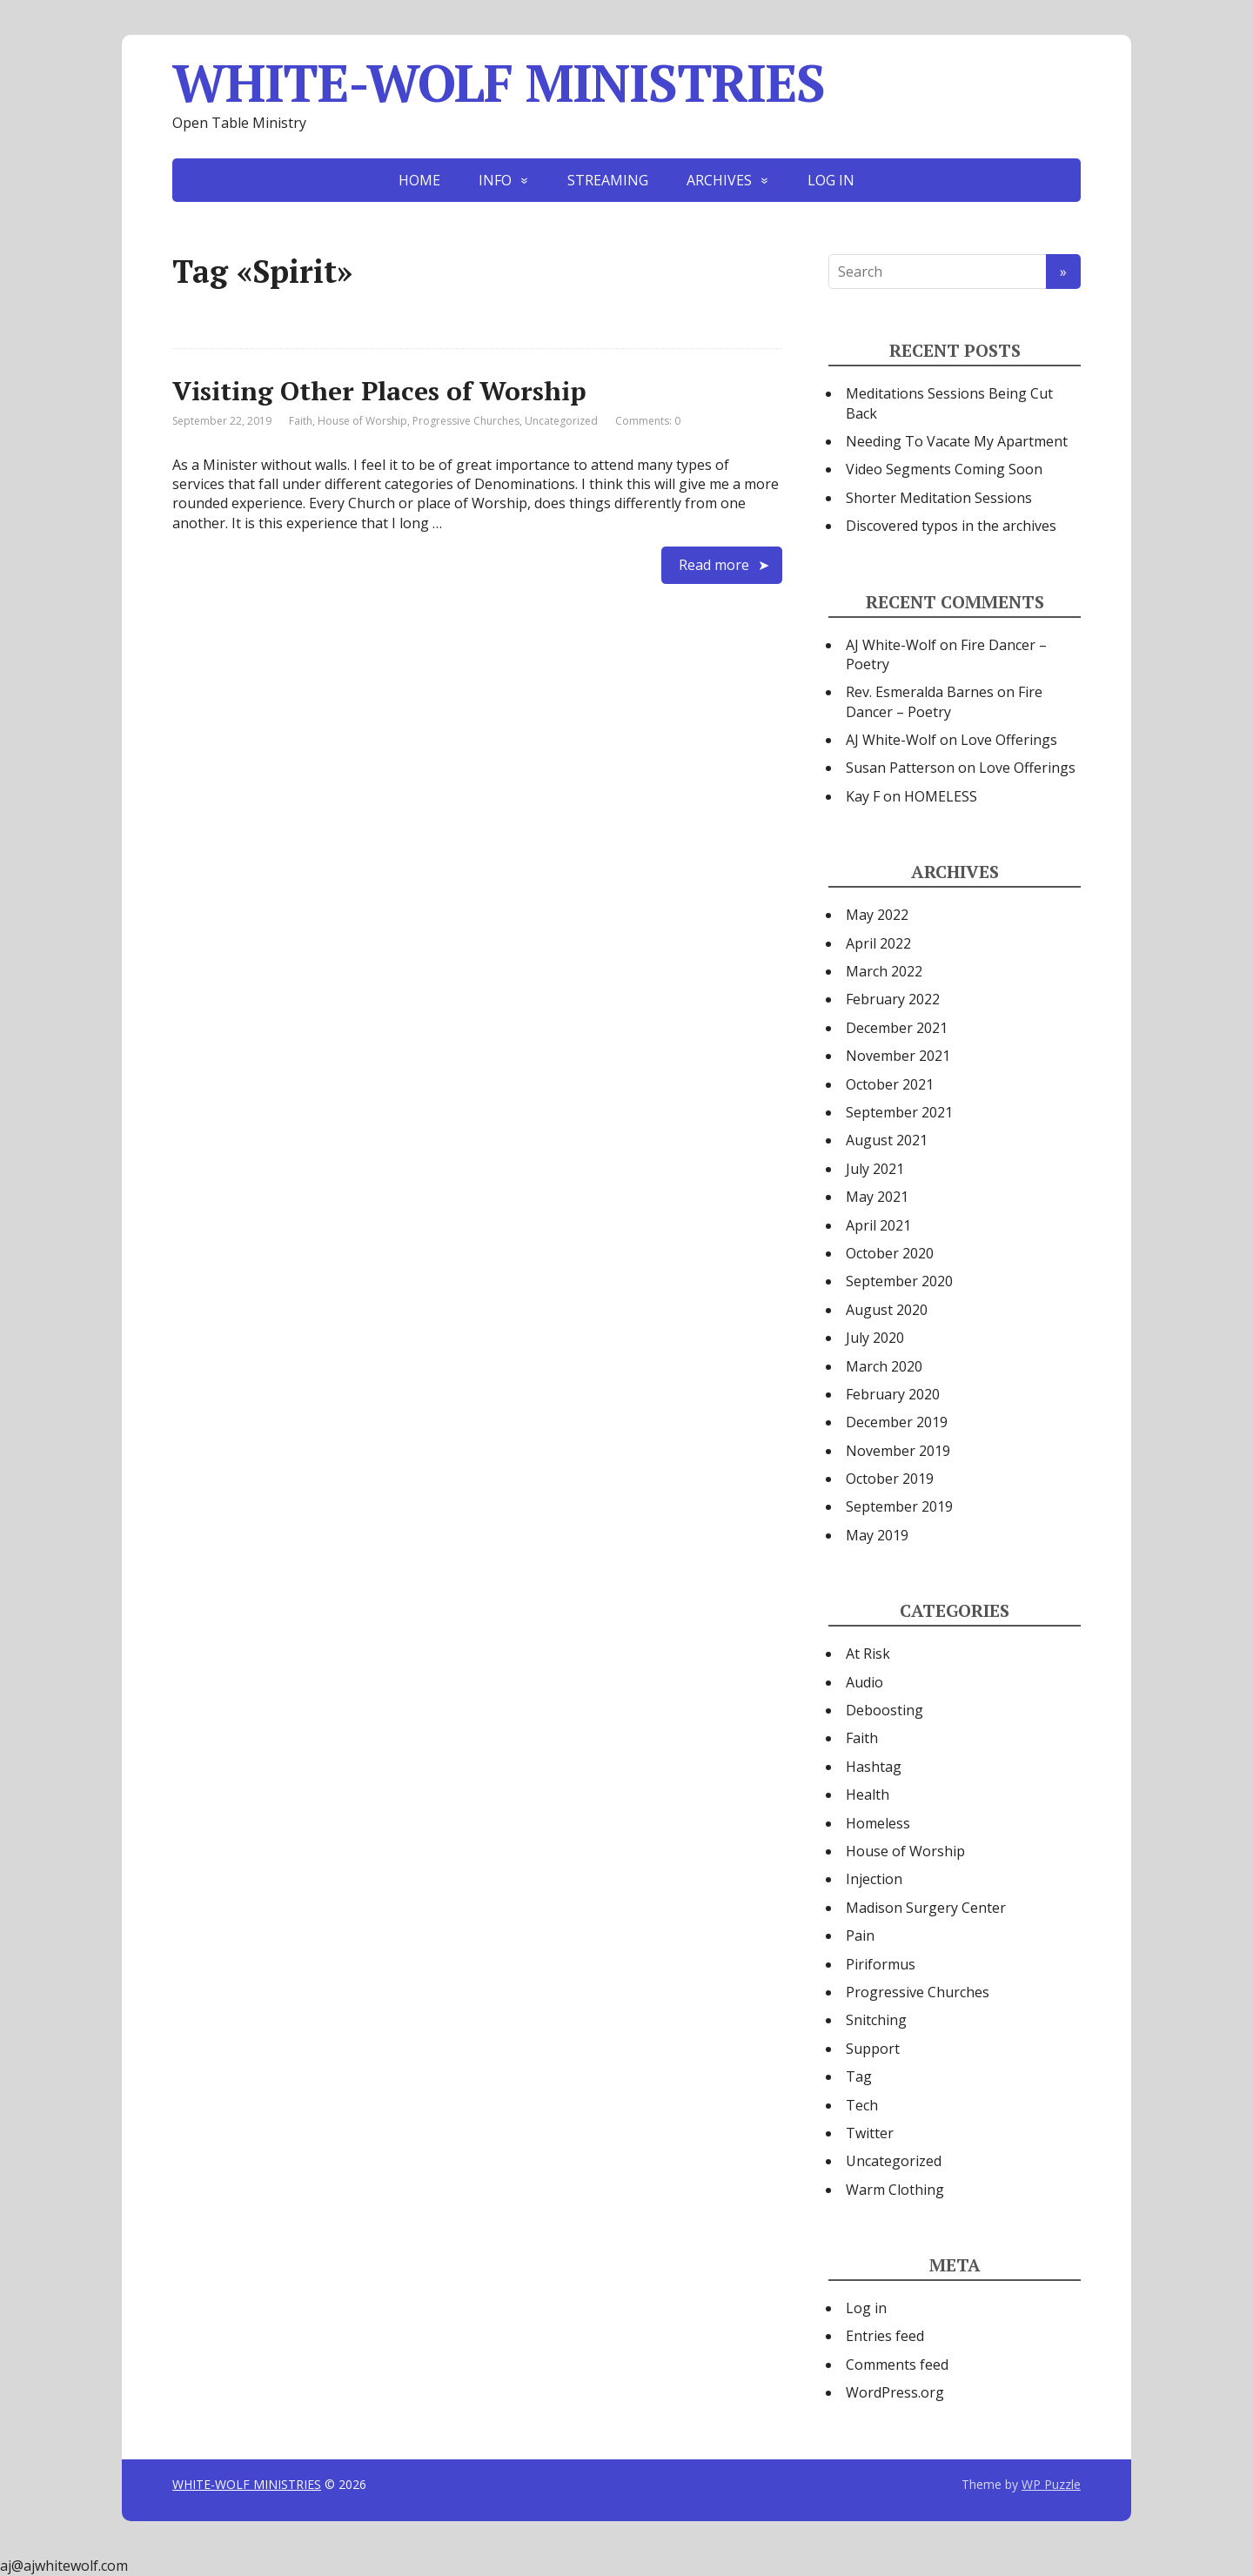 Image resolution: width=1253 pixels, height=2576 pixels. I want to click on Entries feed, so click(885, 2335).